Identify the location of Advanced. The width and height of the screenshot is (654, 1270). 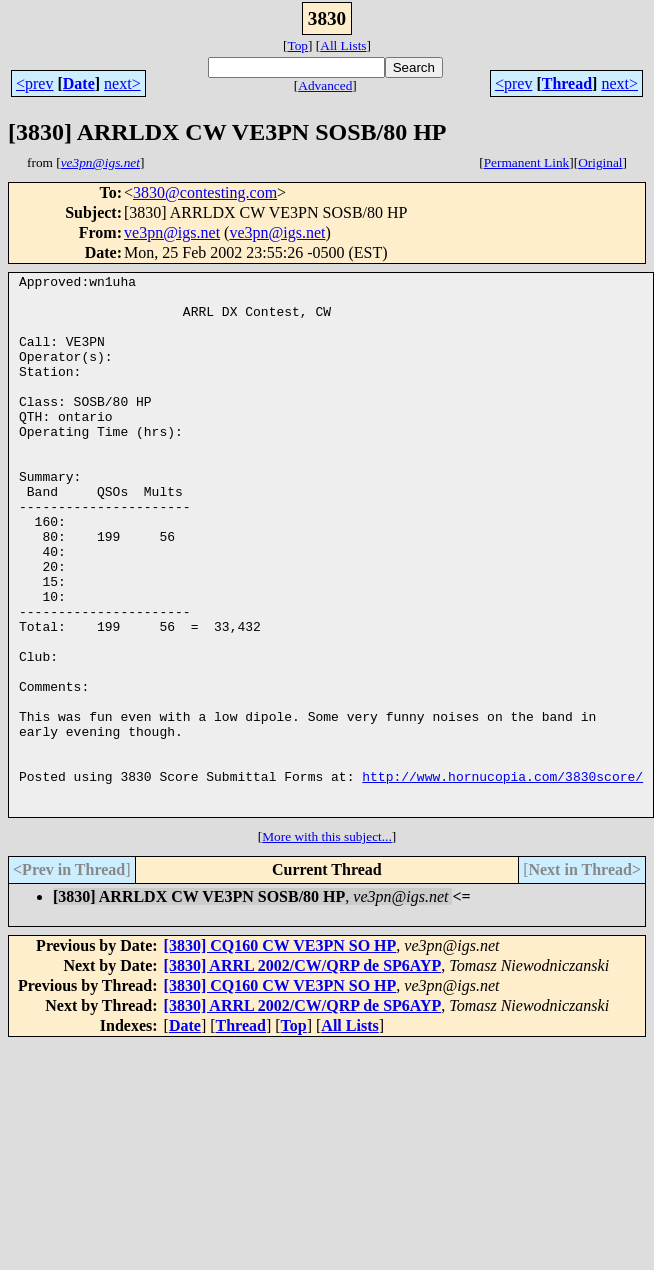
(325, 85).